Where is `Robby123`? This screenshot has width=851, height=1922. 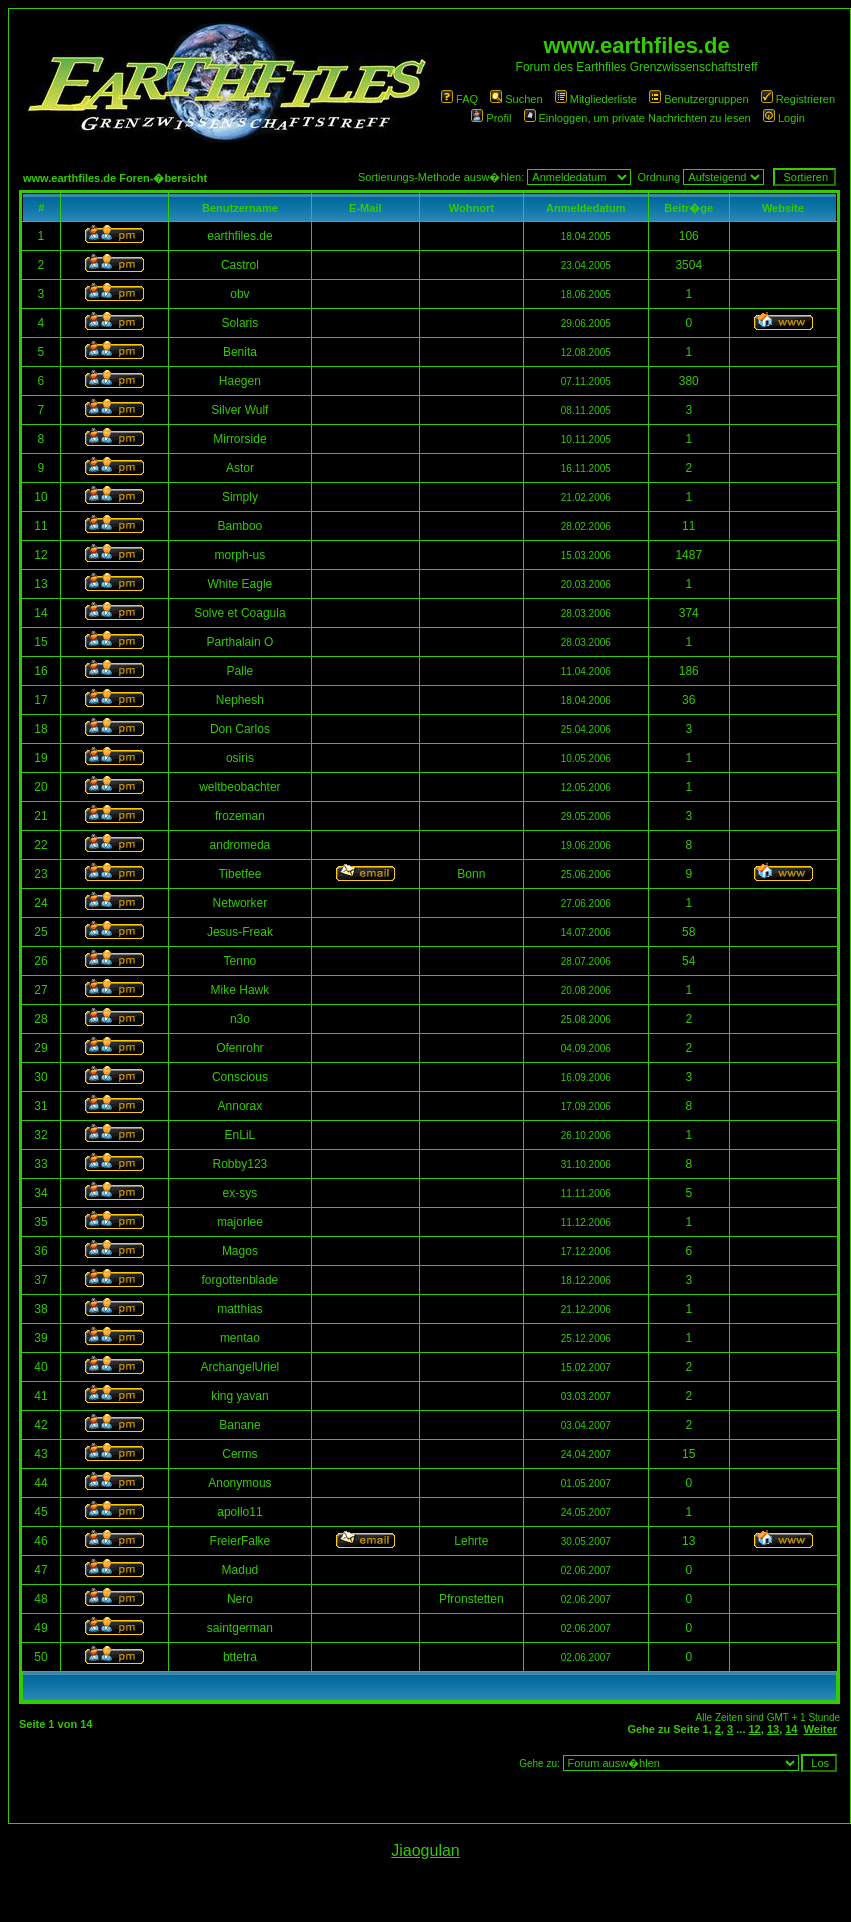
Robby123 is located at coordinates (240, 1164).